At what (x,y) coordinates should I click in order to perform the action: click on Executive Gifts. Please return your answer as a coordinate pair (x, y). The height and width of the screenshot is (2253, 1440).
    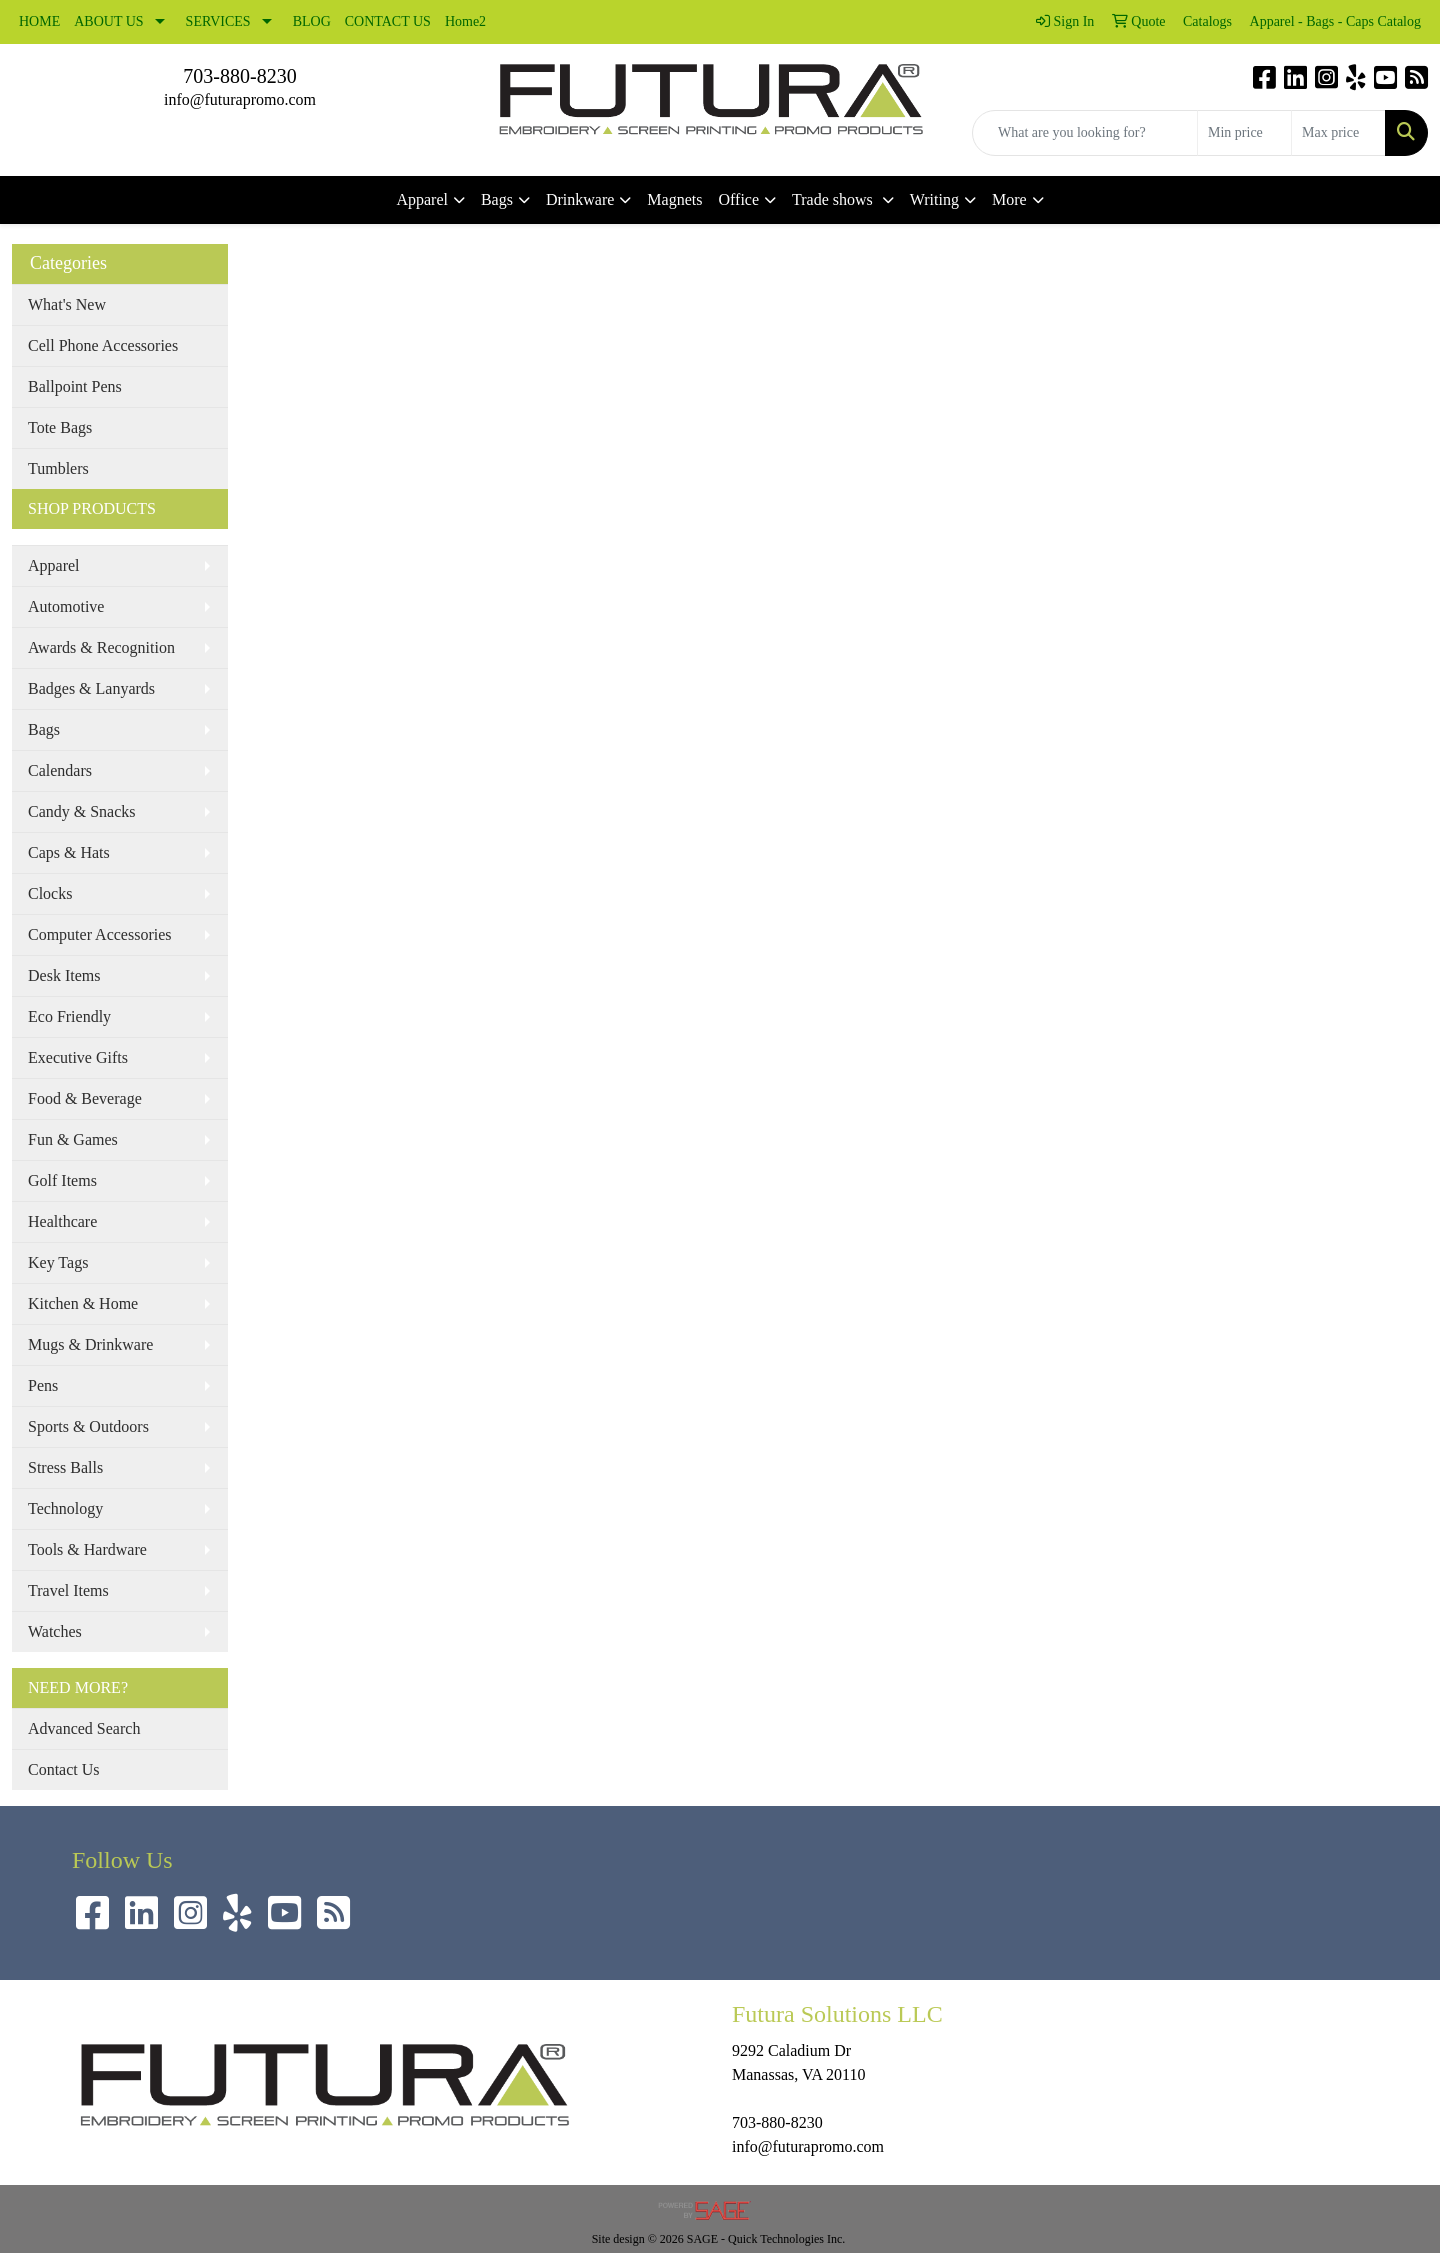
    Looking at the image, I should click on (78, 1057).